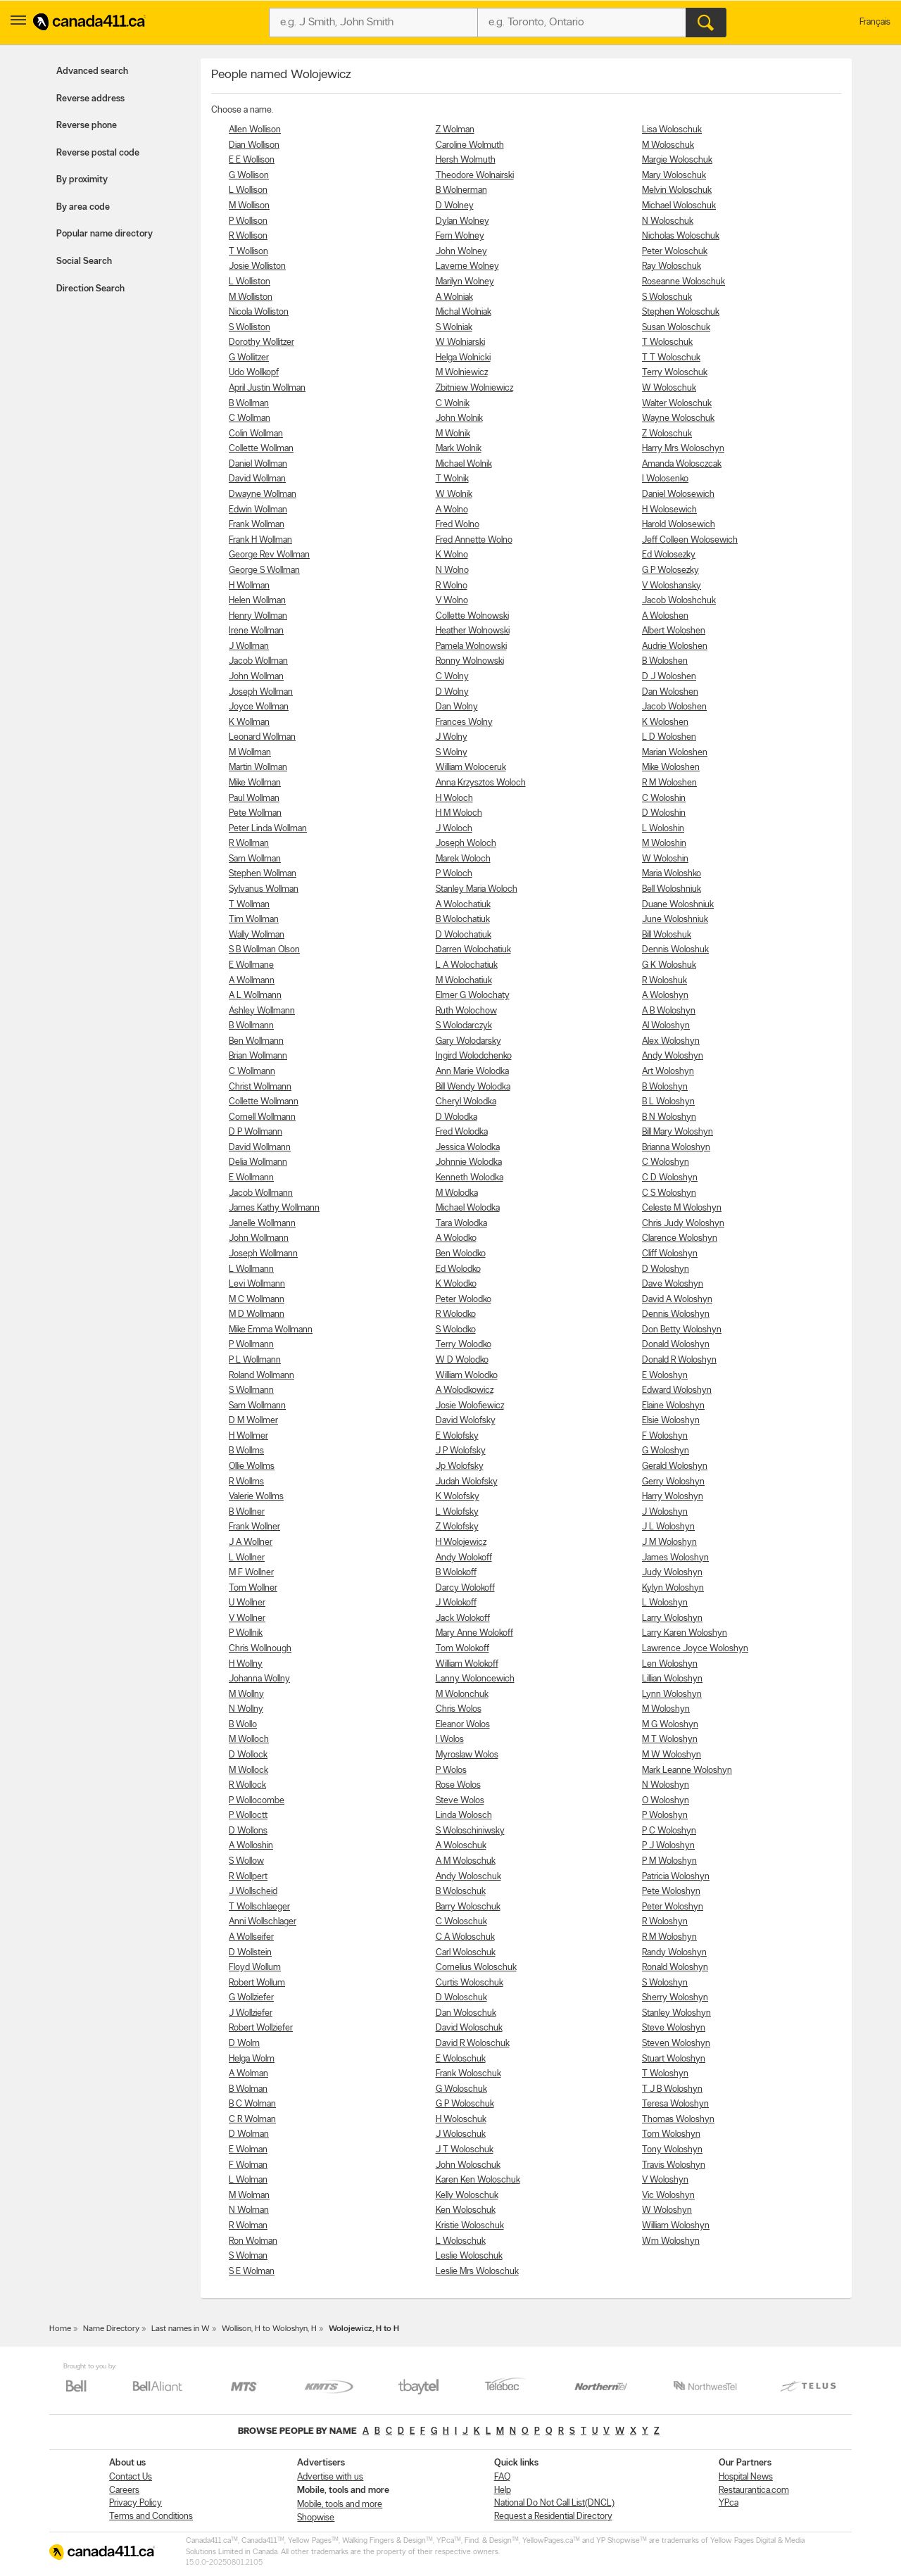 This screenshot has height=2576, width=901. What do you see at coordinates (467, 965) in the screenshot?
I see `L A Wolochatiuk` at bounding box center [467, 965].